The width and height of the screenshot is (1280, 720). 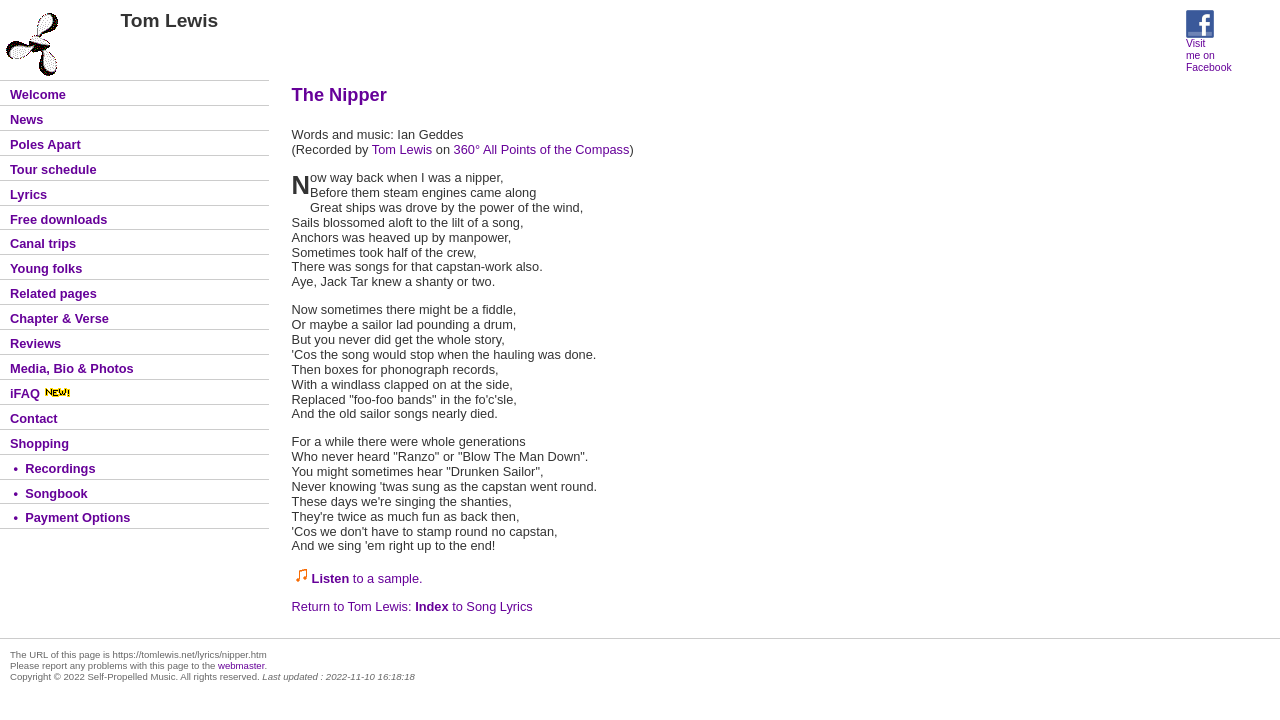 I want to click on Media, Bio & Photos, so click(x=72, y=368).